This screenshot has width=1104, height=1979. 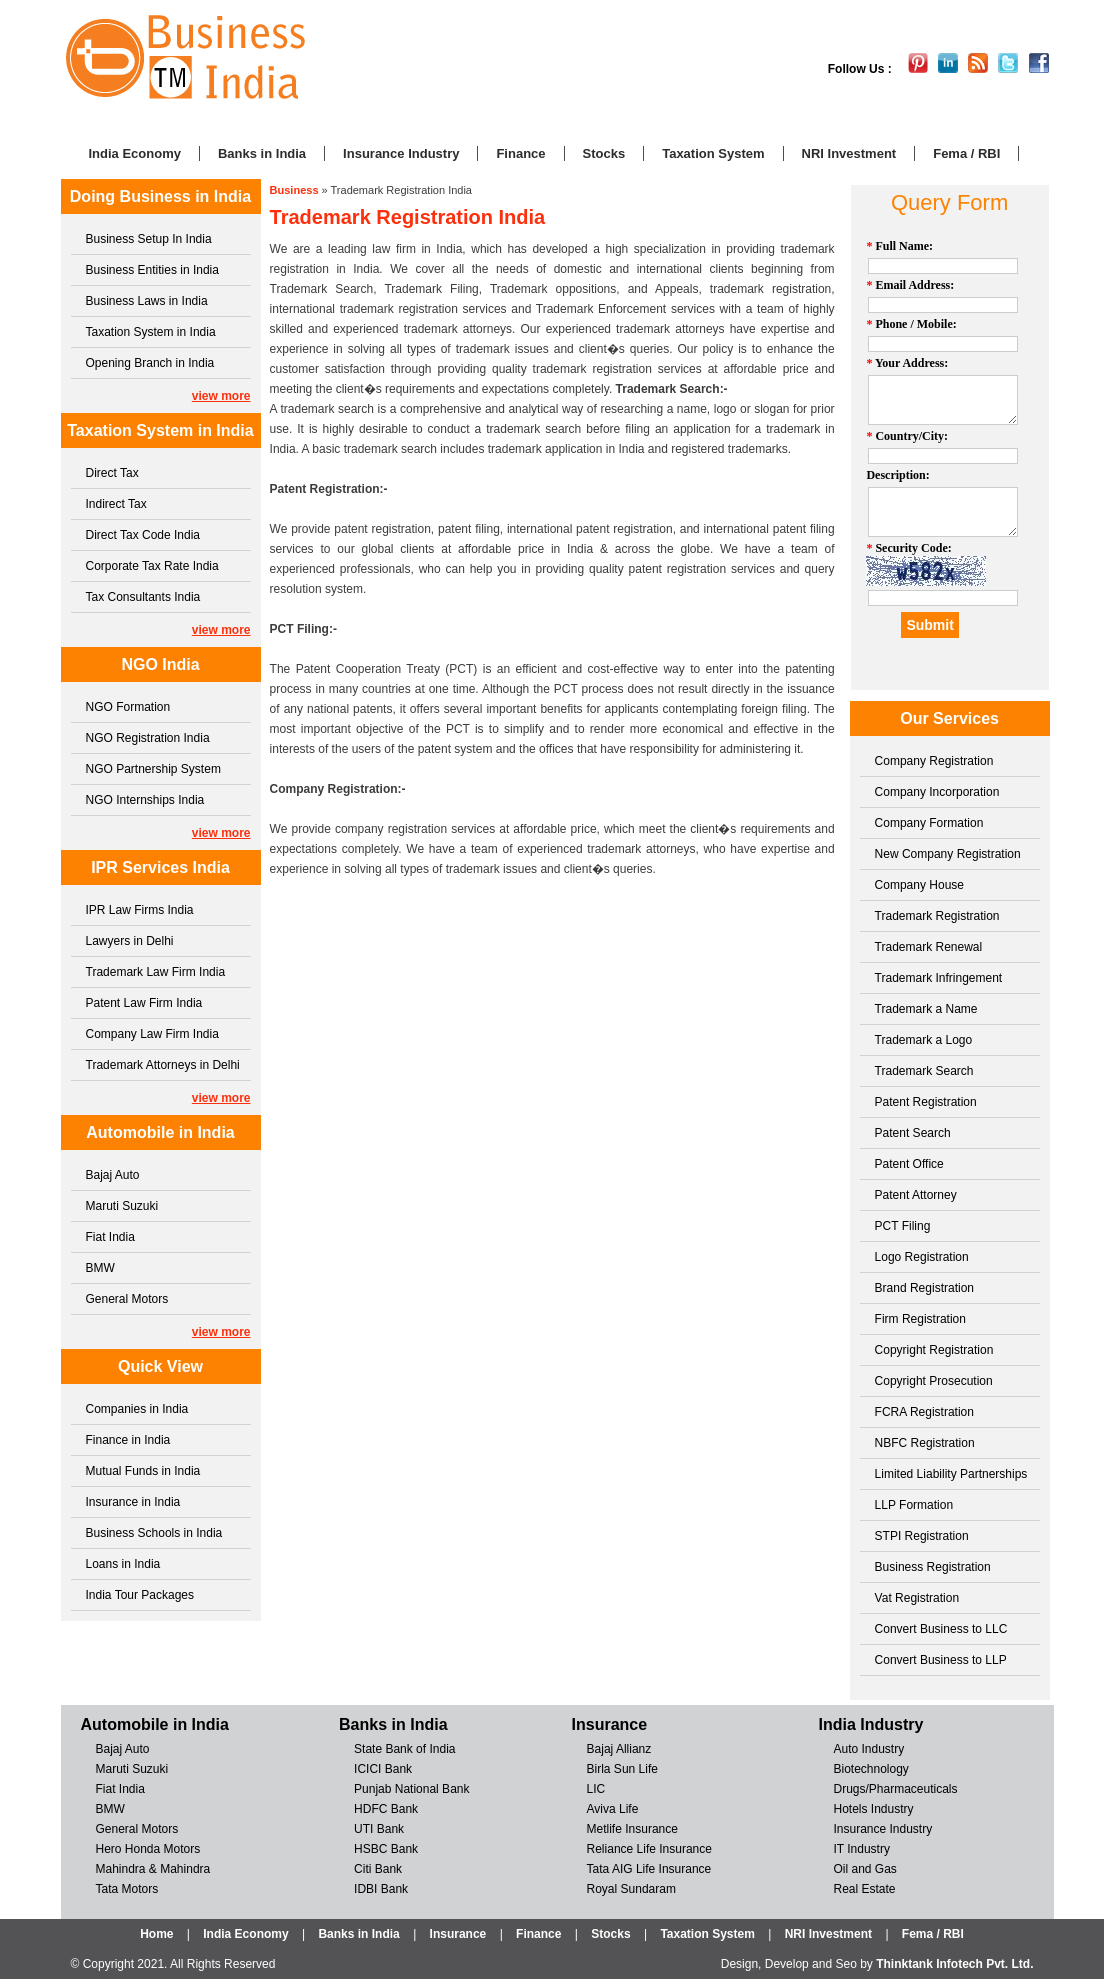 What do you see at coordinates (934, 1381) in the screenshot?
I see `Copyright Prosecution` at bounding box center [934, 1381].